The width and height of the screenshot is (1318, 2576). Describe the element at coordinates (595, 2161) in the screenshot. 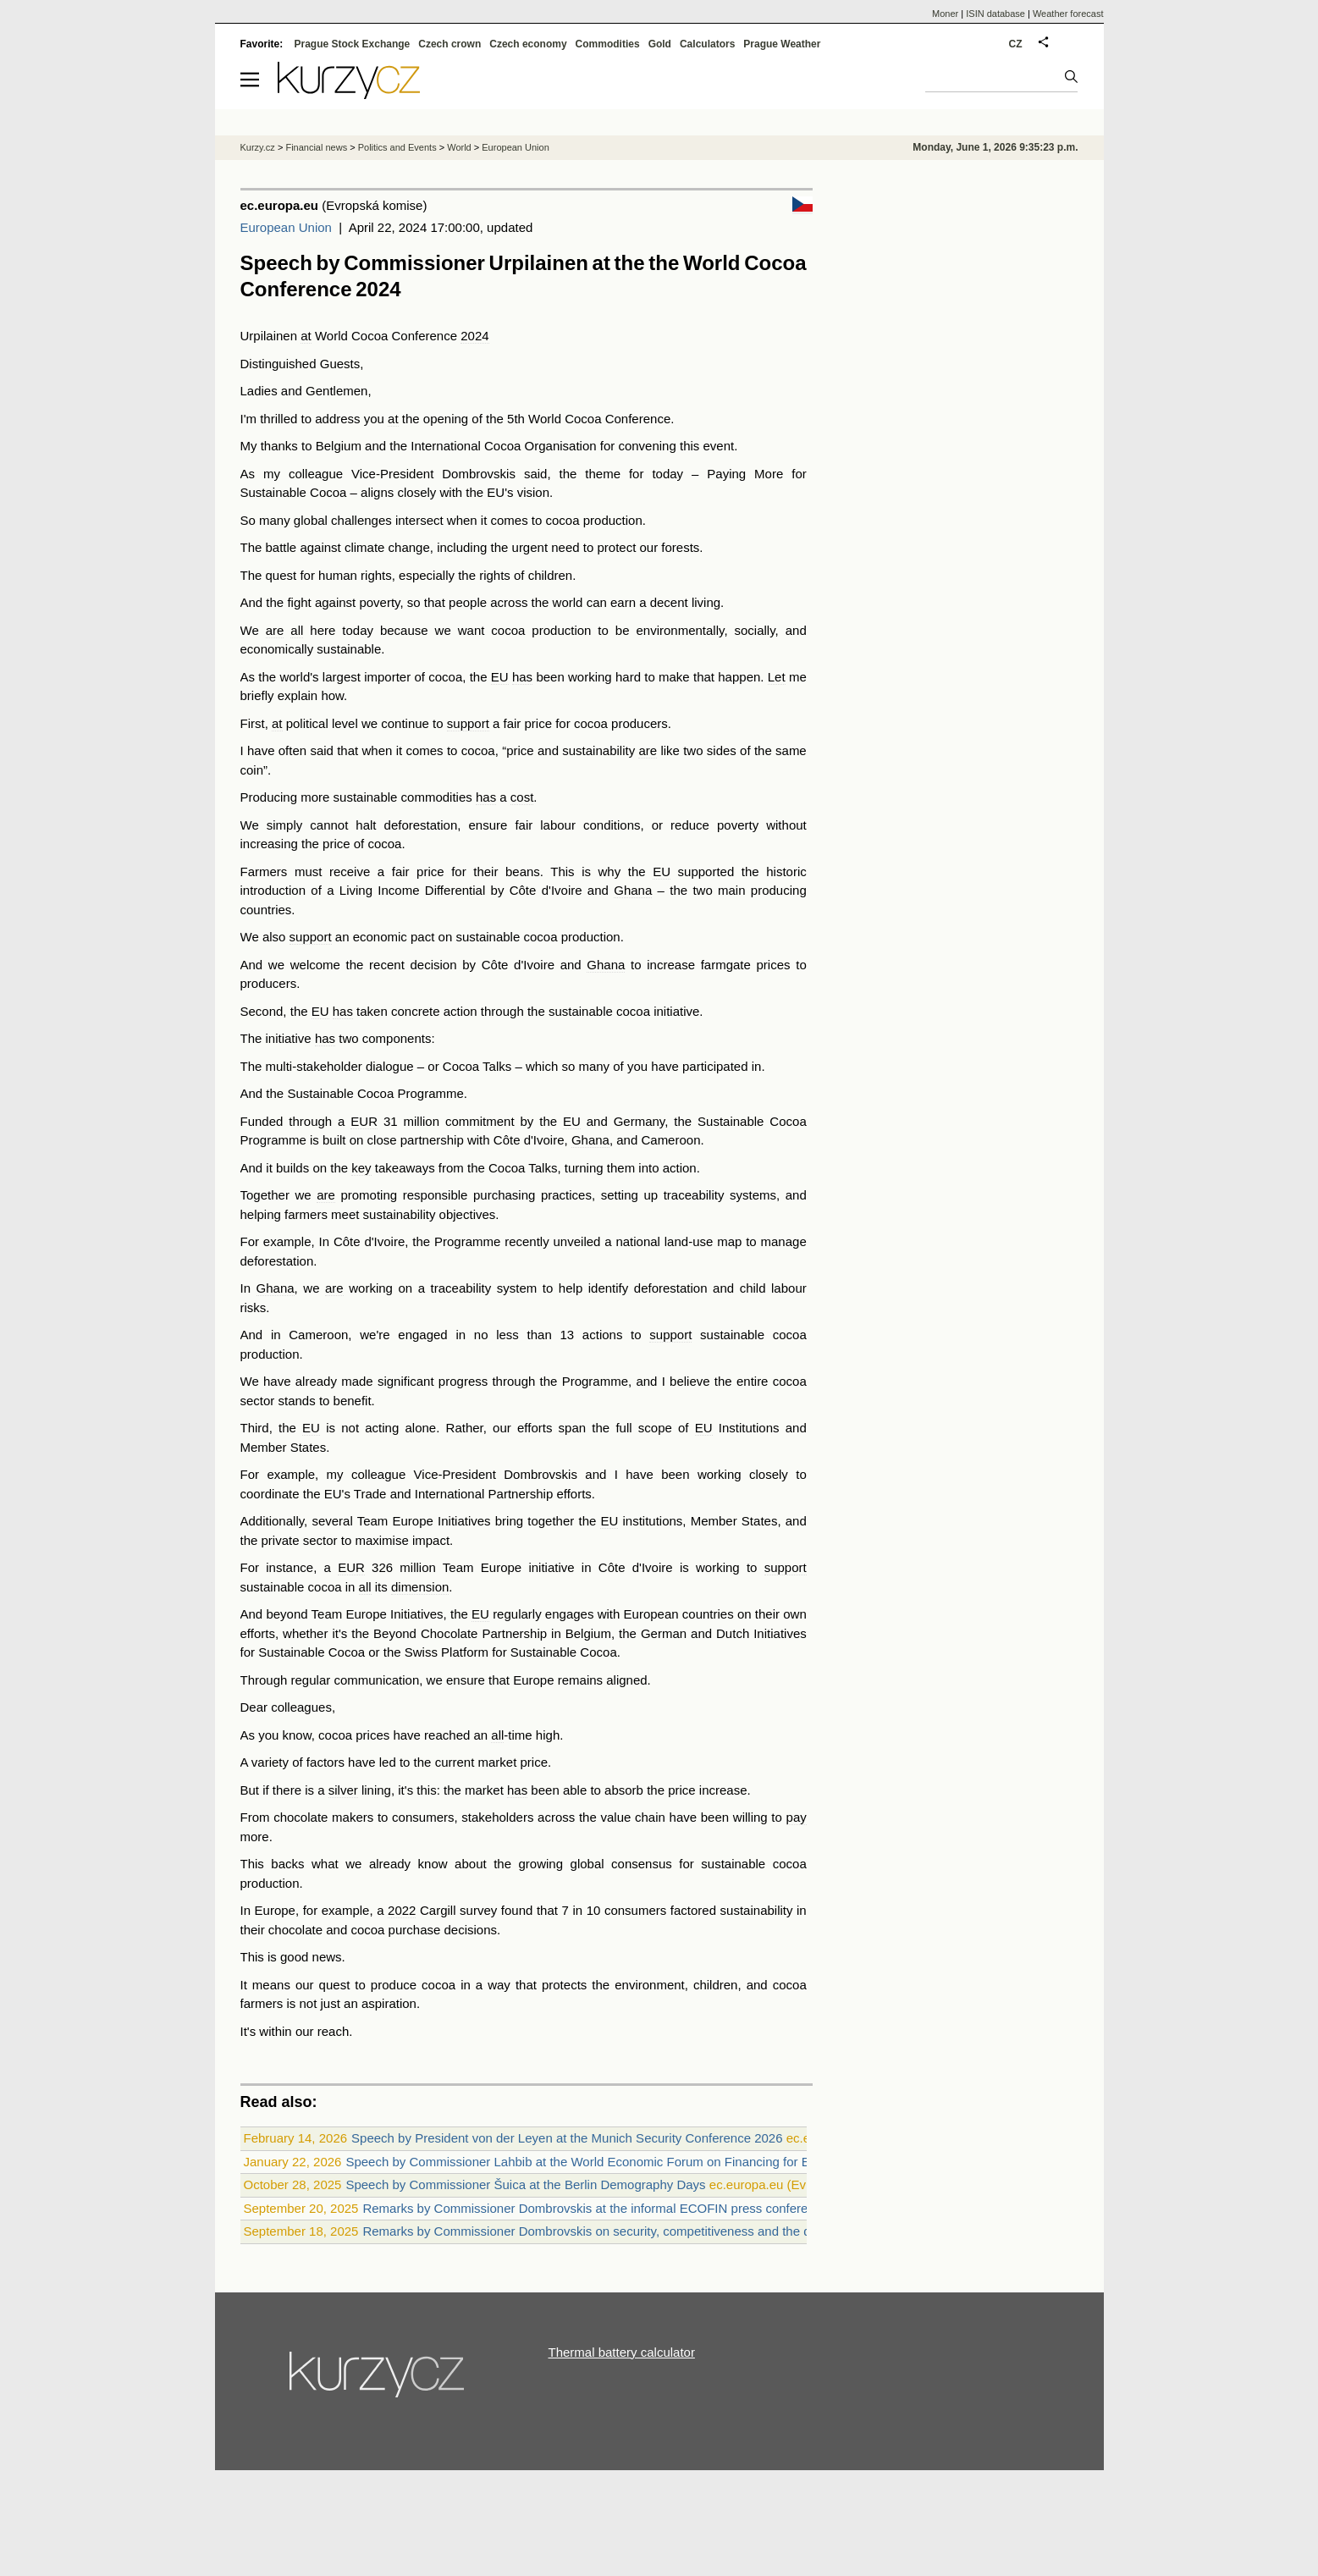

I see `Speech by Commissioner Lahbib at the World Economic Forum on Financing for Equality` at that location.